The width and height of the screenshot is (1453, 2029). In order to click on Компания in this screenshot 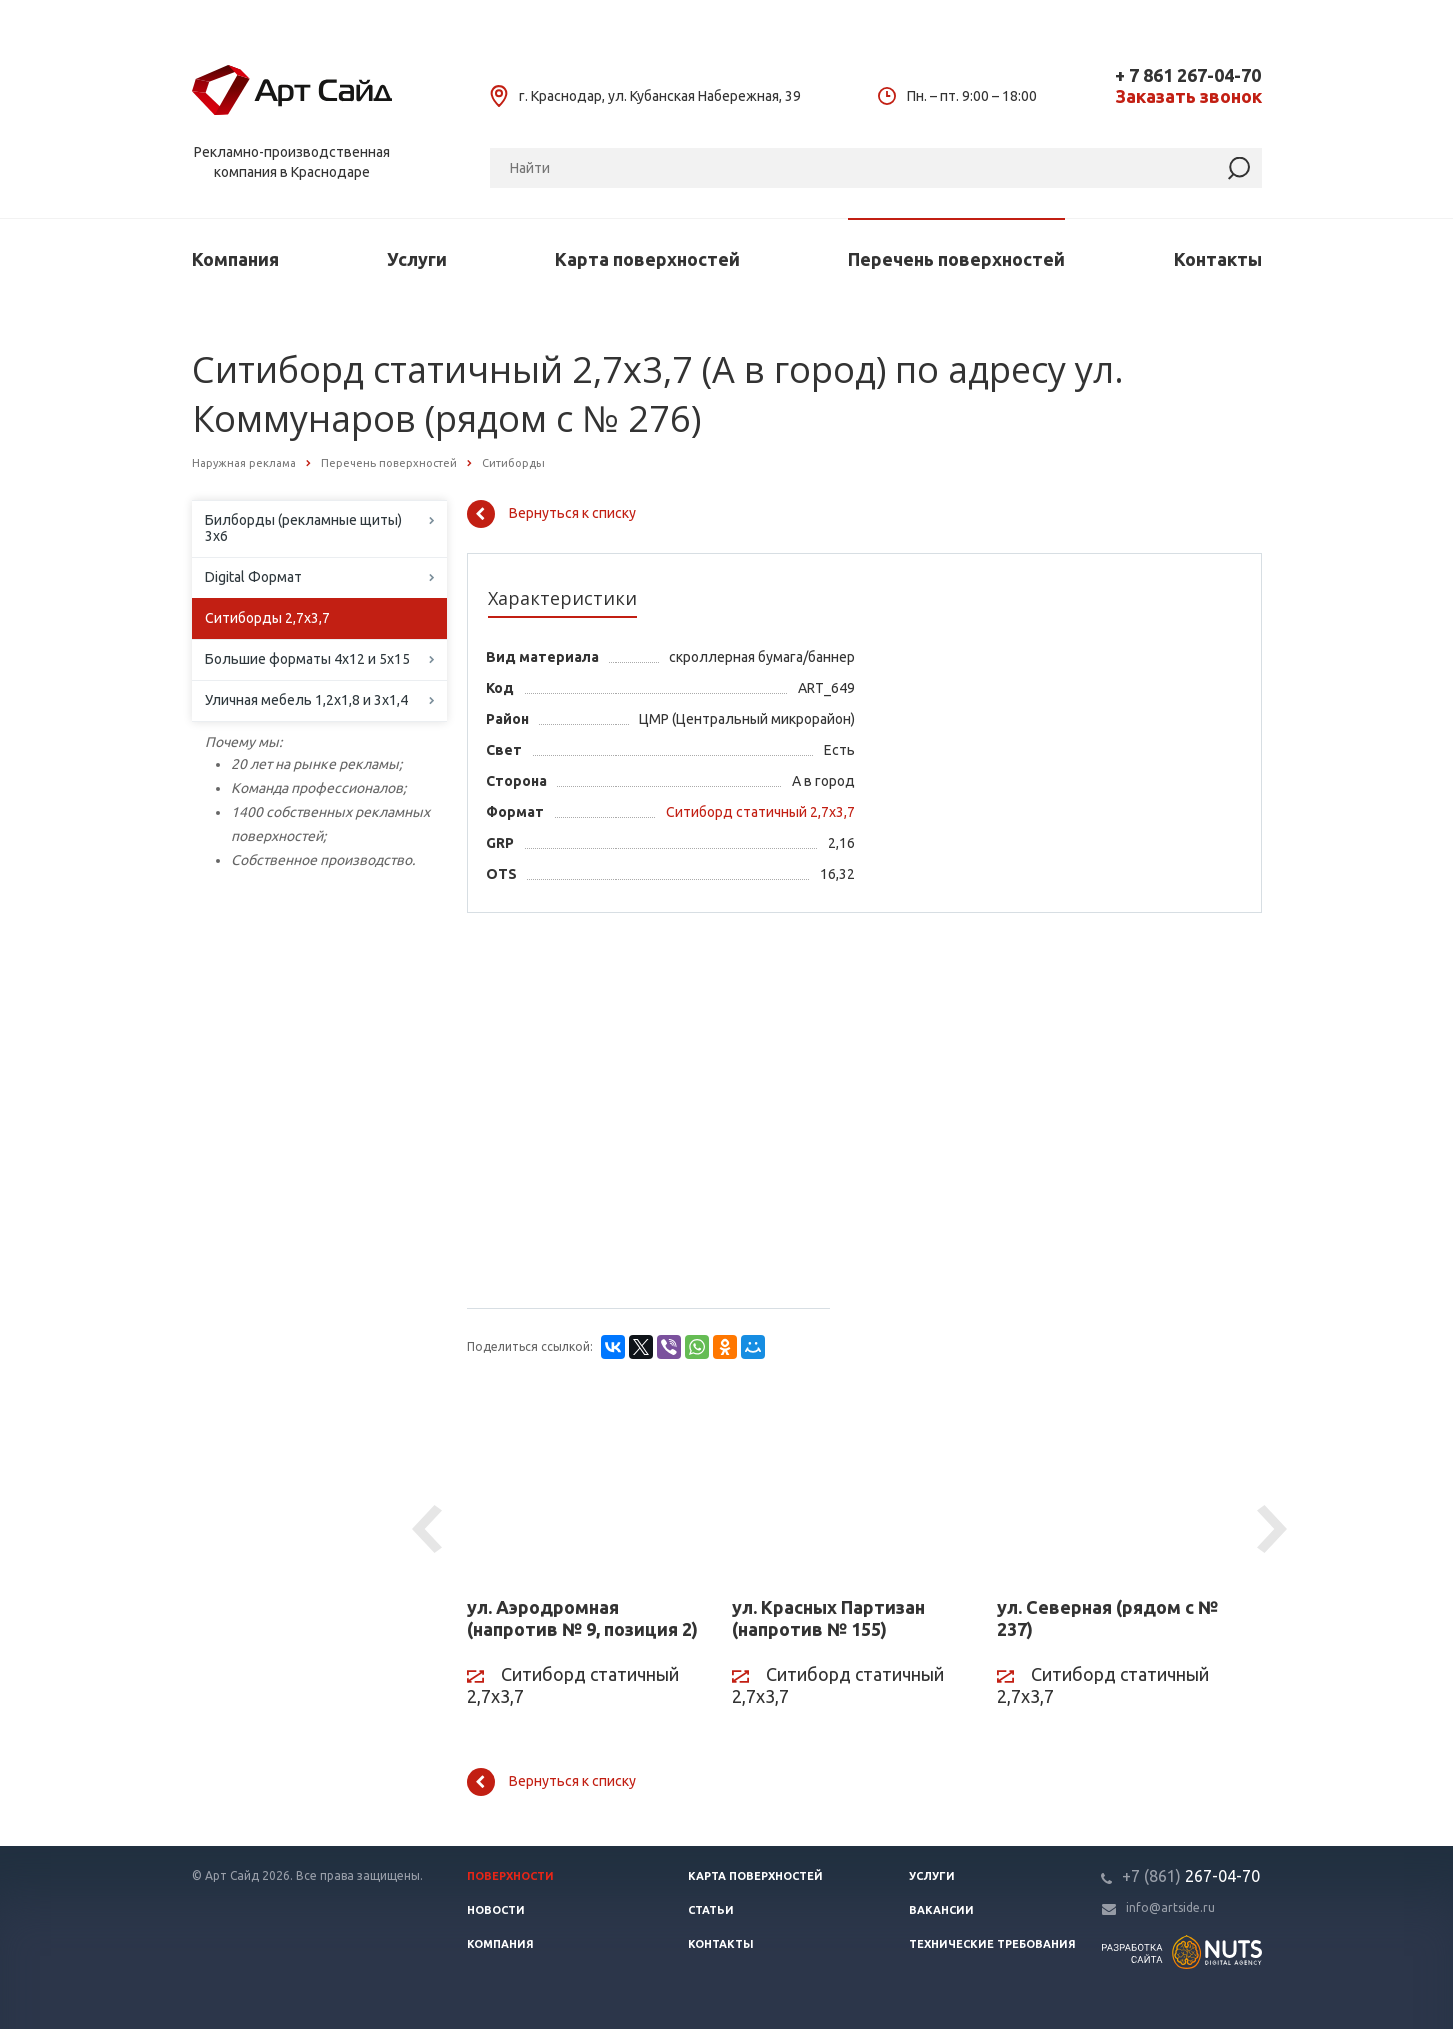, I will do `click(235, 259)`.